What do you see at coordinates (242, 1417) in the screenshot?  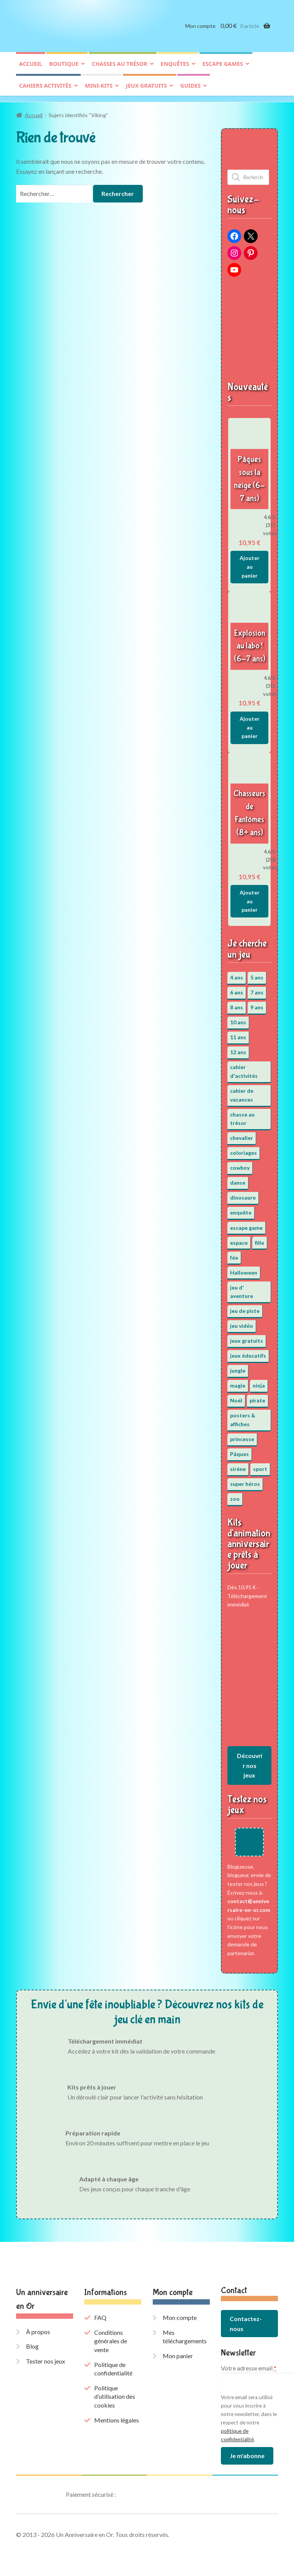 I see `posters & affiches [posters & affiches (5 éléments)]` at bounding box center [242, 1417].